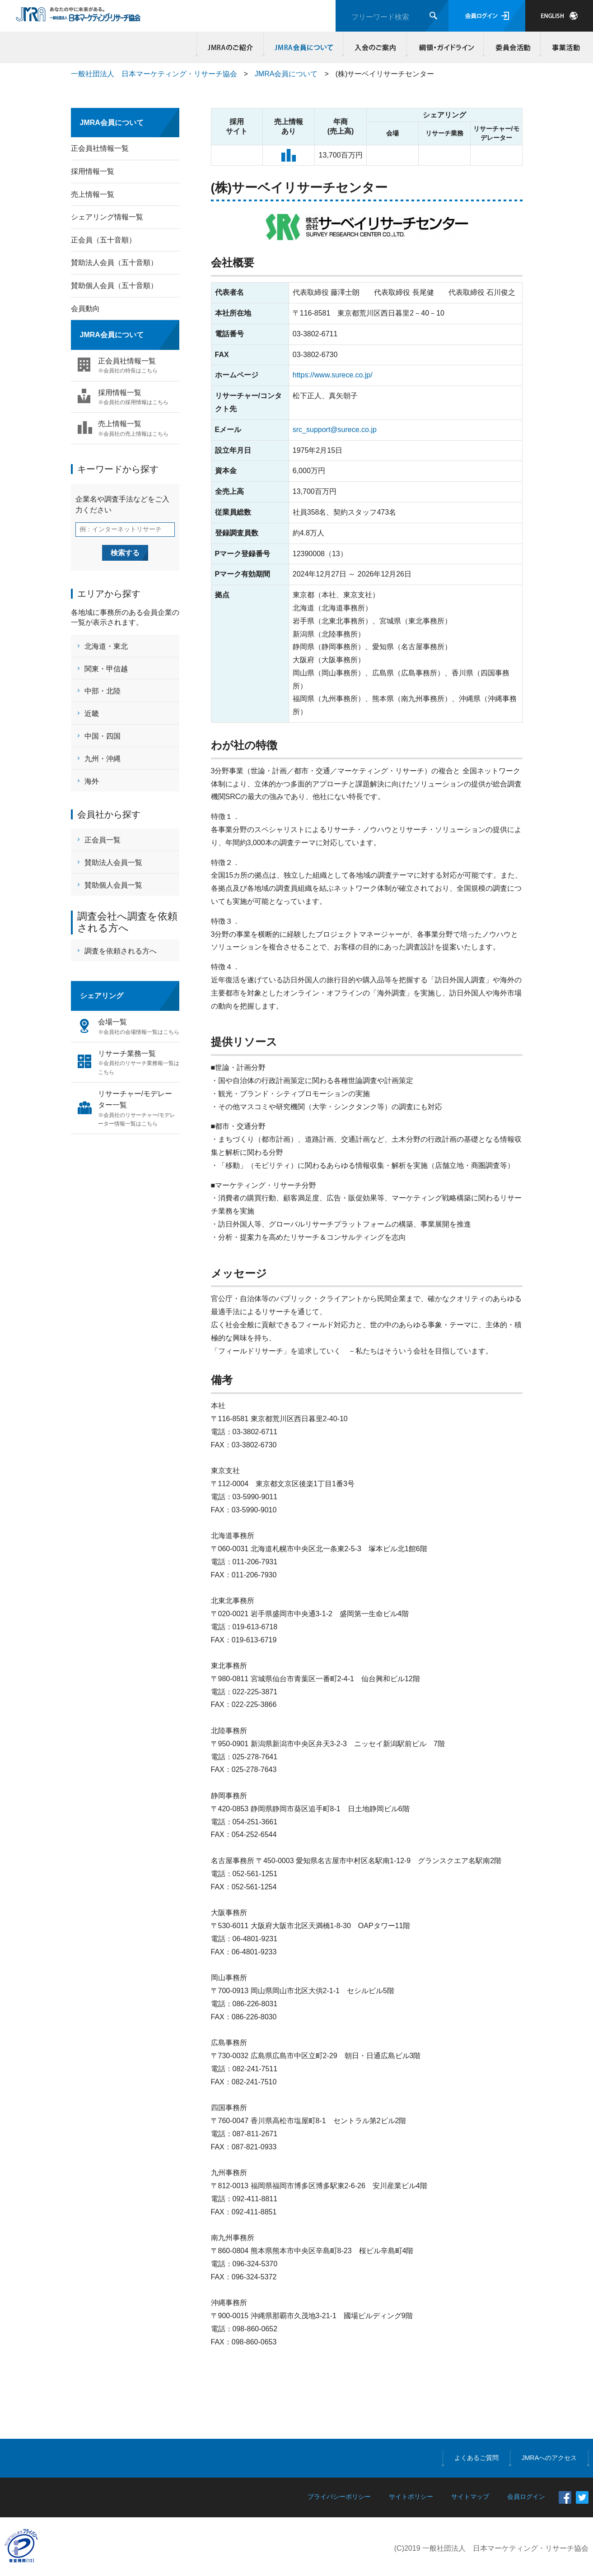 The height and width of the screenshot is (2576, 593). I want to click on サイトマップ, so click(470, 2496).